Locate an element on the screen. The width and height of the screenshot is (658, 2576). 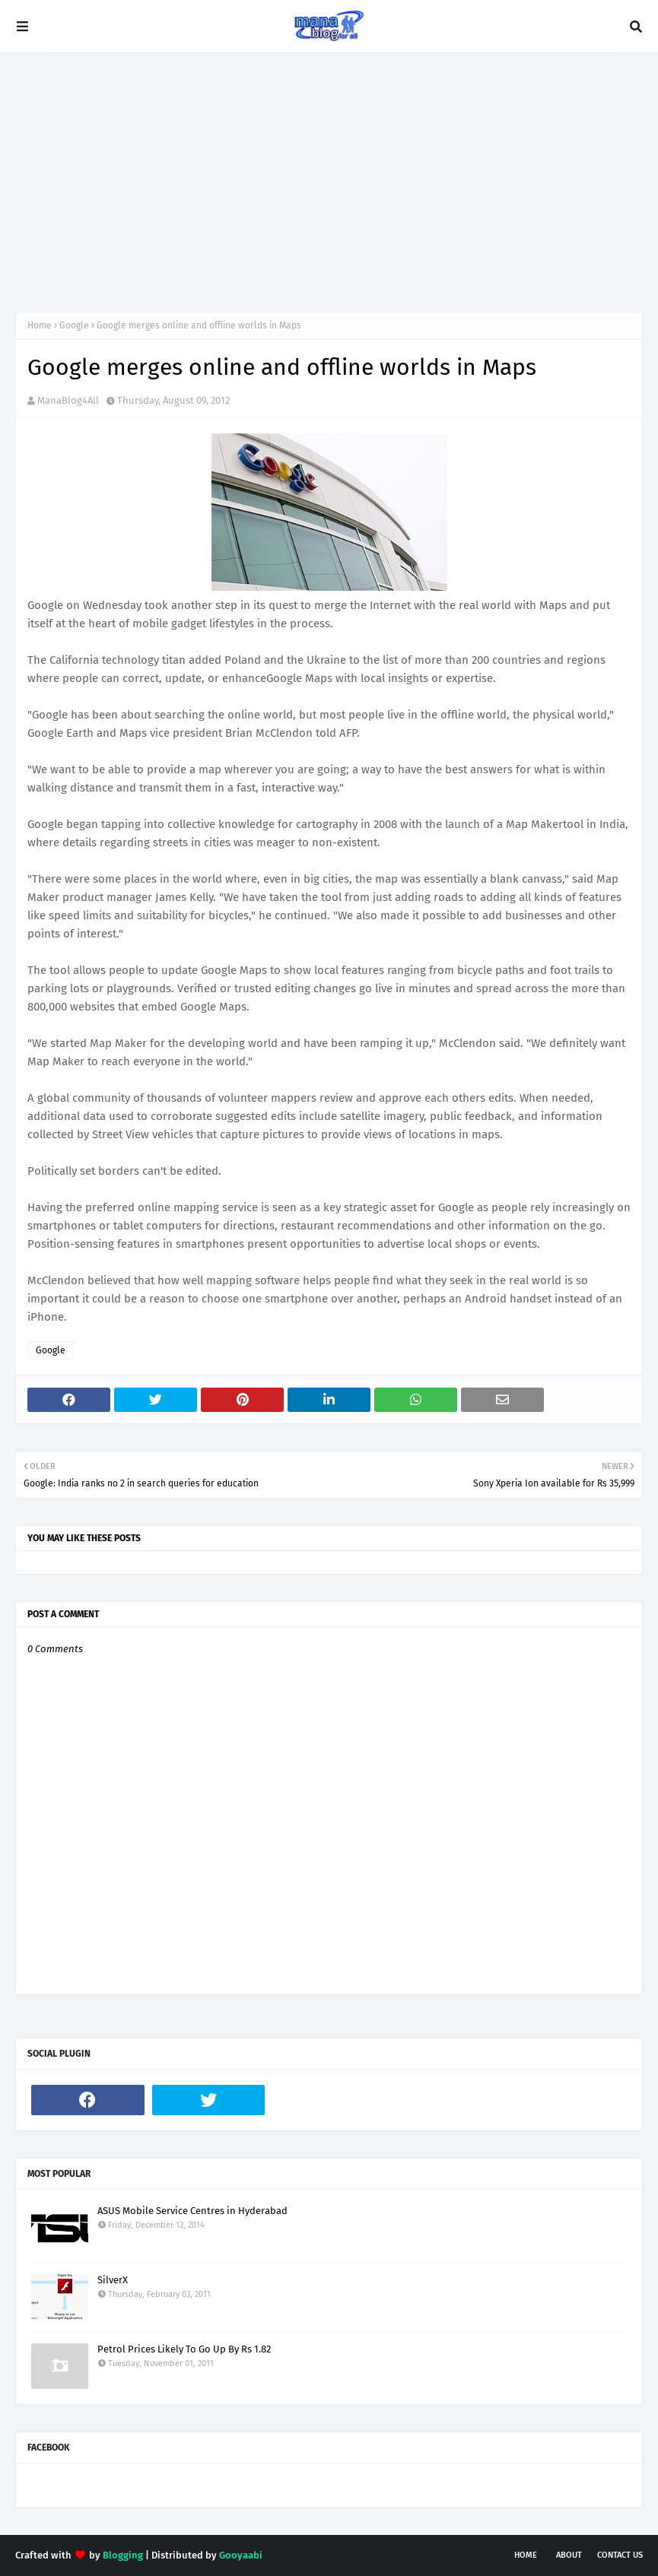
About is located at coordinates (569, 2555).